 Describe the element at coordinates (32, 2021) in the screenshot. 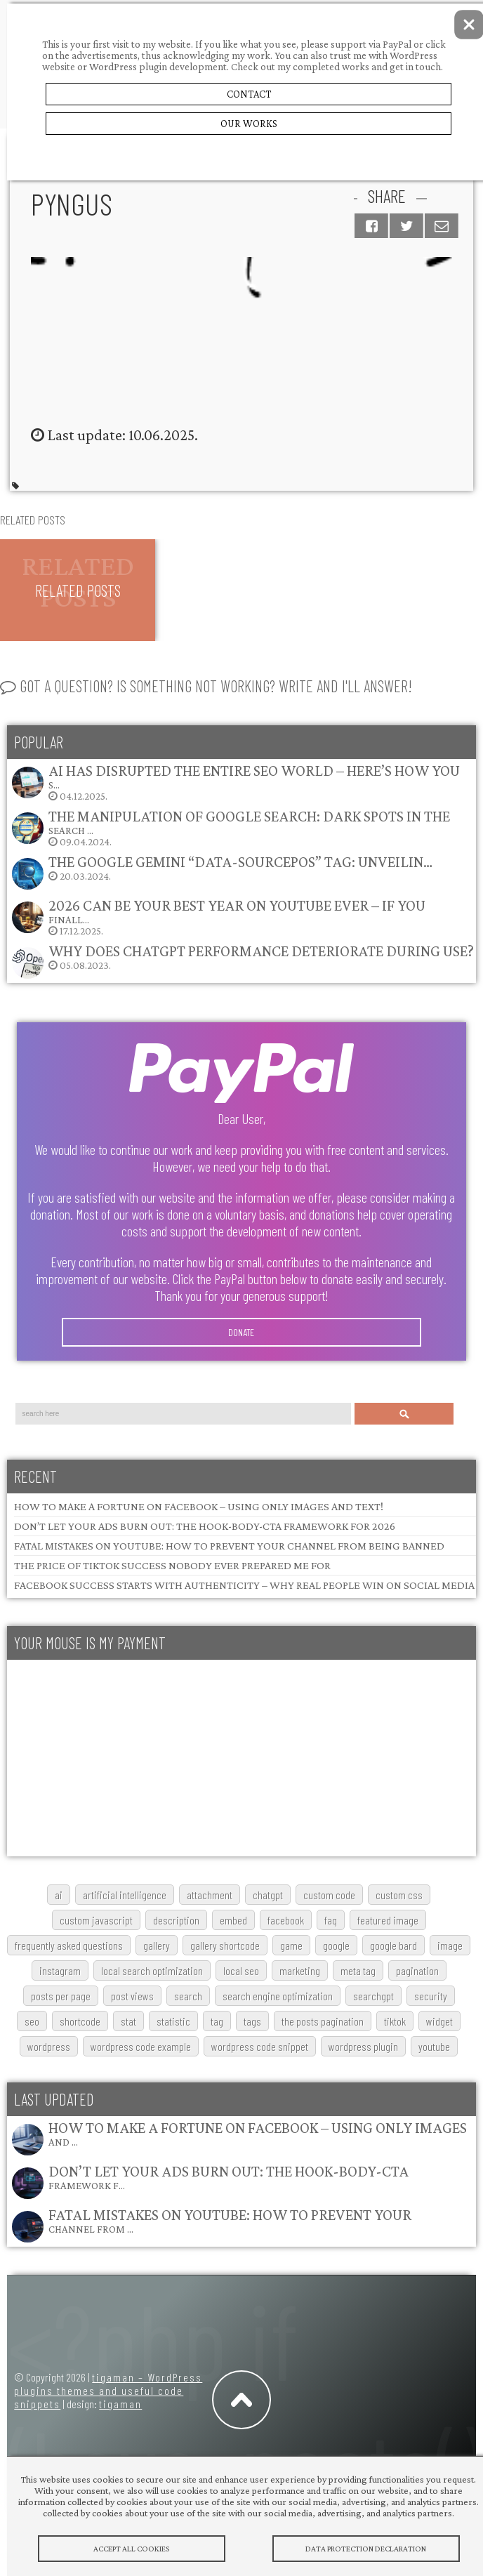

I see `SEO` at that location.